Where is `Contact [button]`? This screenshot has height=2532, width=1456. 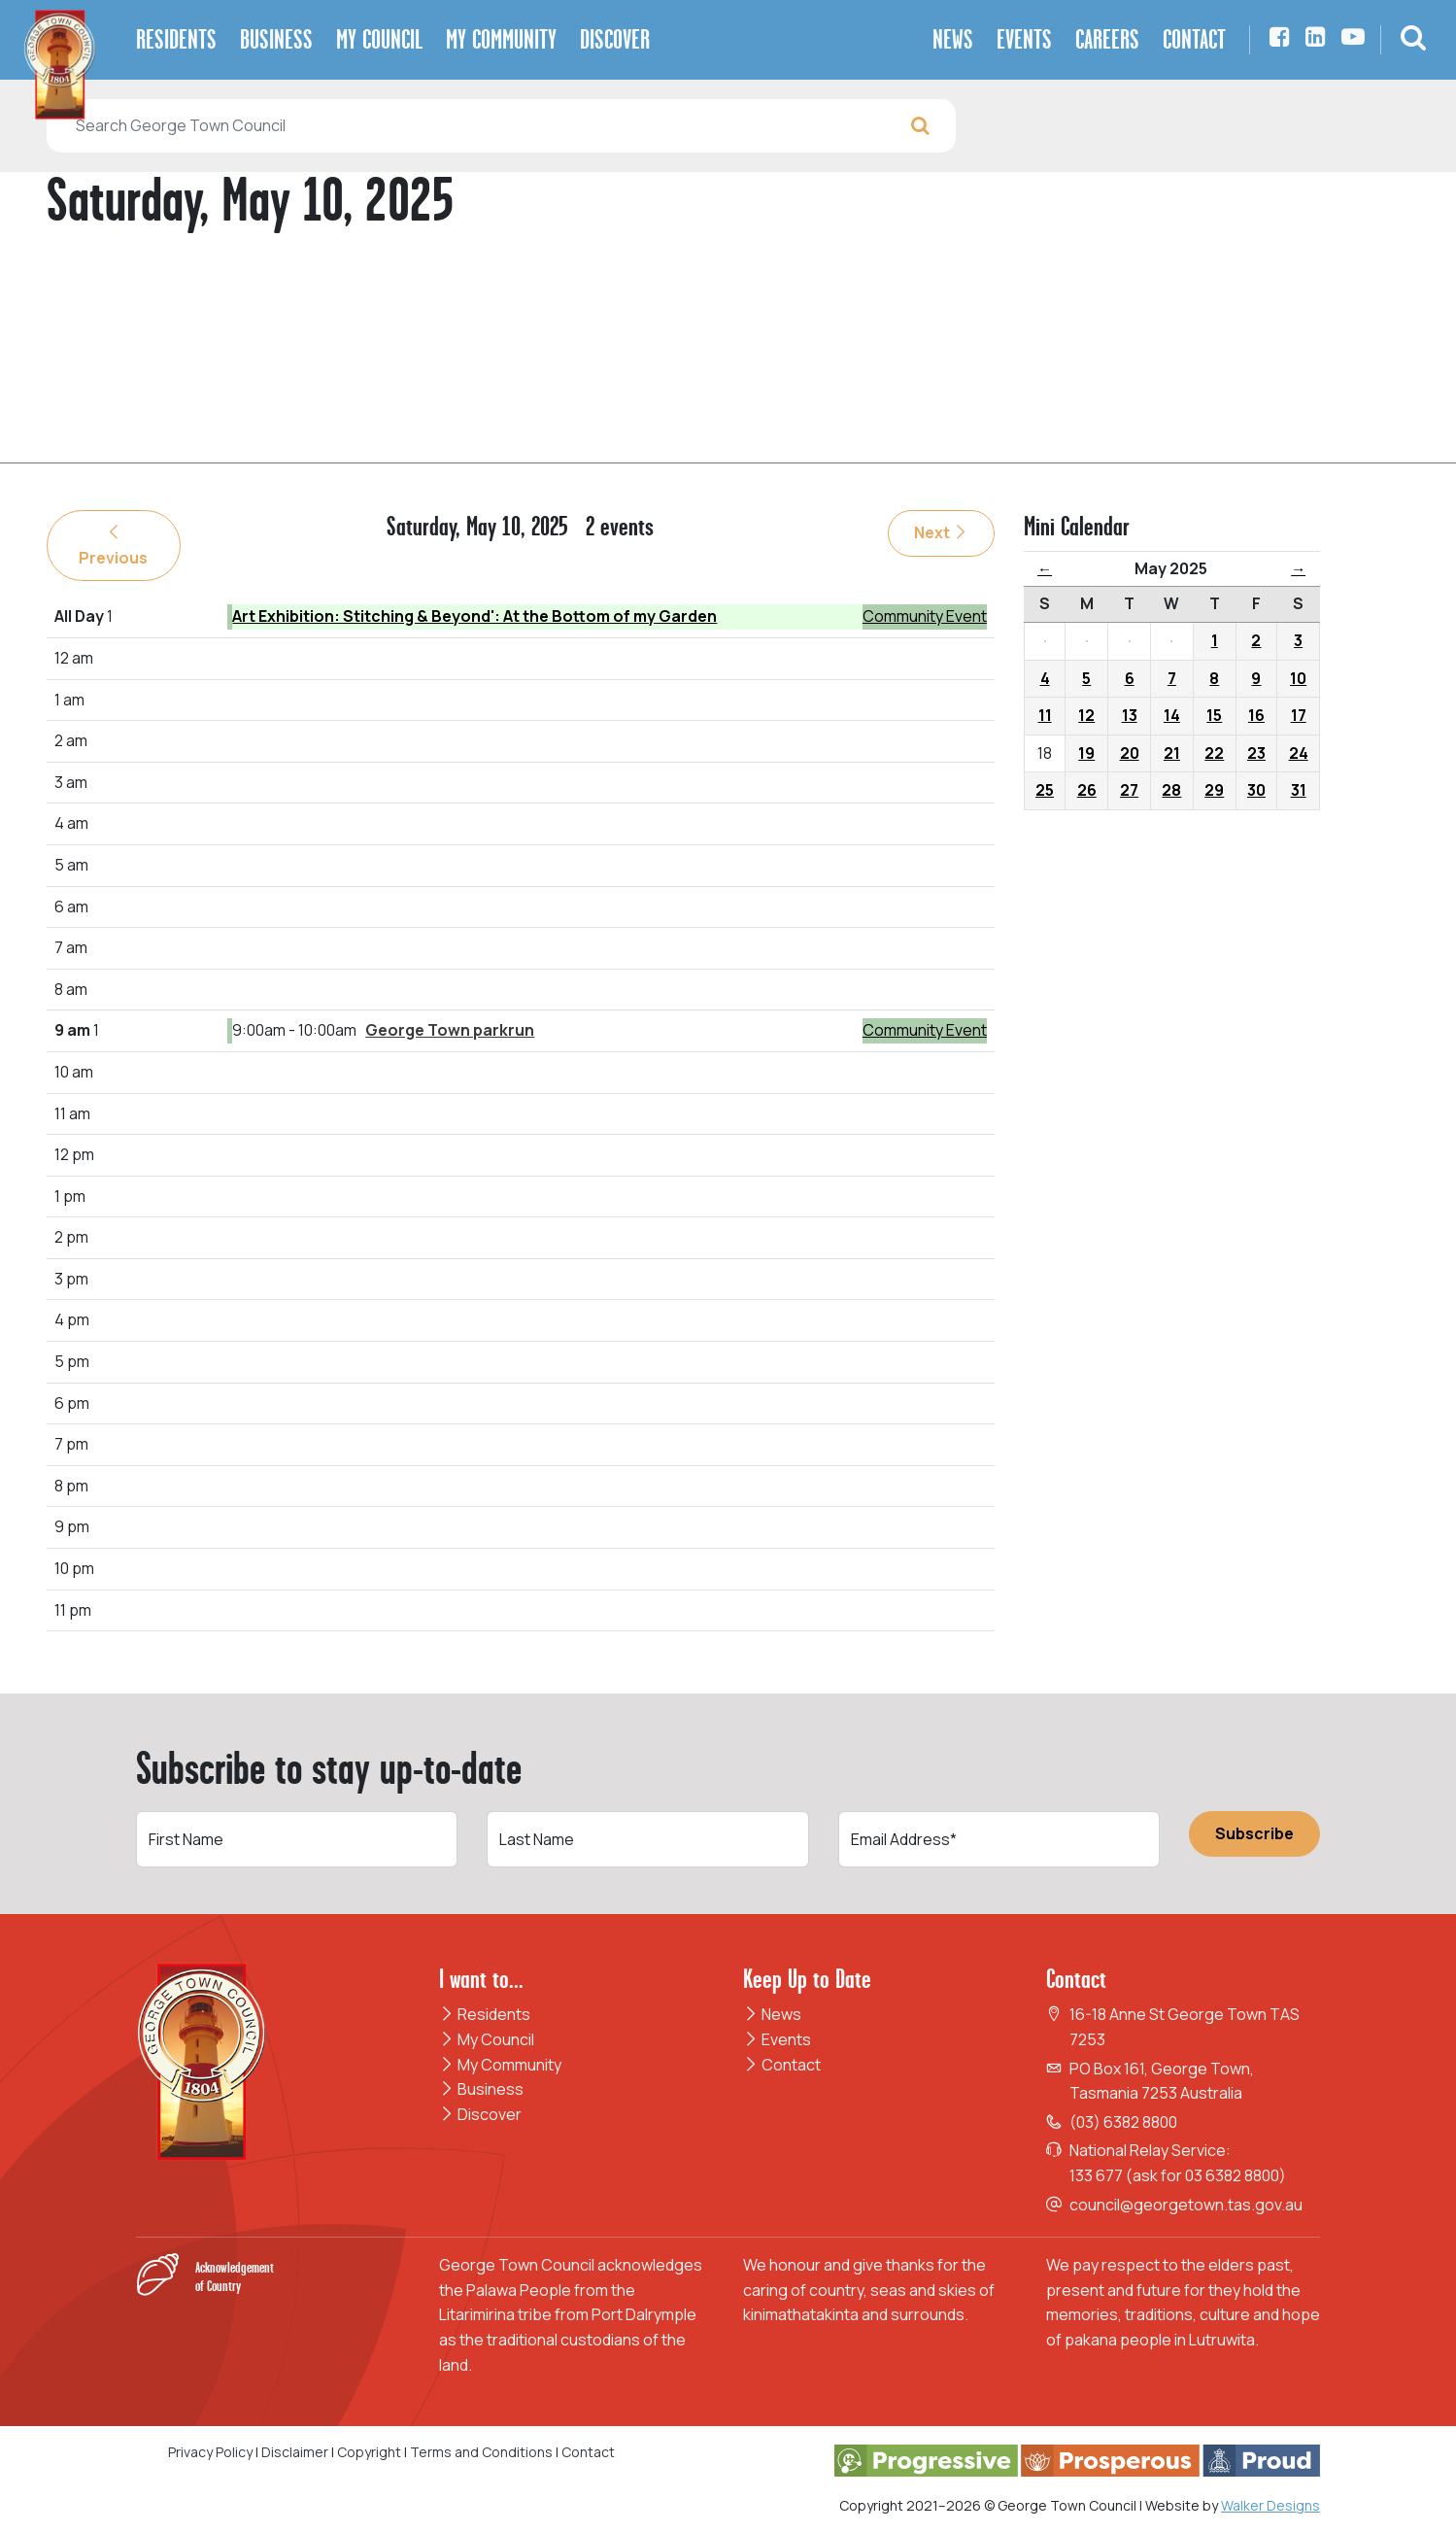
Contact [button] is located at coordinates (1194, 39).